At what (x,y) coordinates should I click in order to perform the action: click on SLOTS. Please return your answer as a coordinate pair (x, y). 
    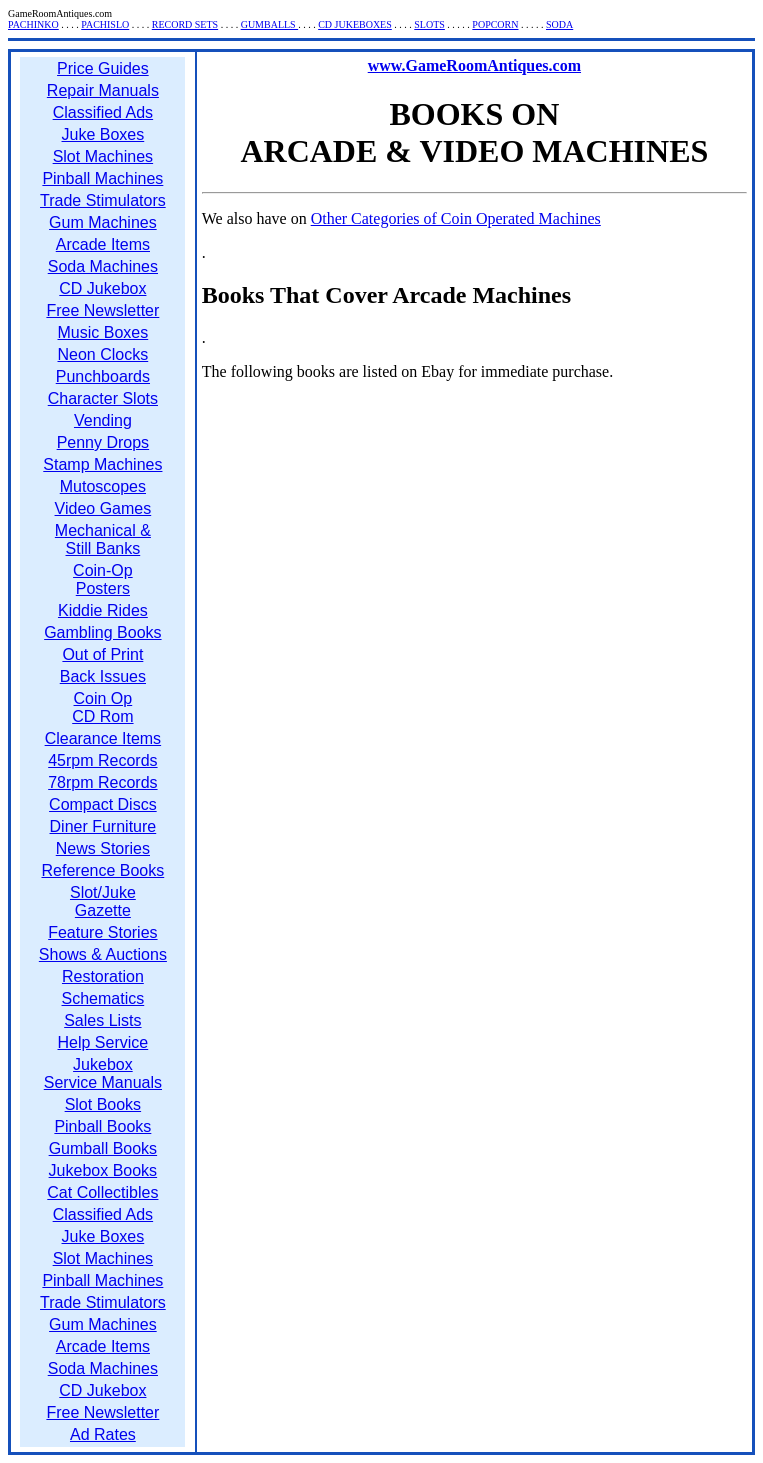
    Looking at the image, I should click on (429, 24).